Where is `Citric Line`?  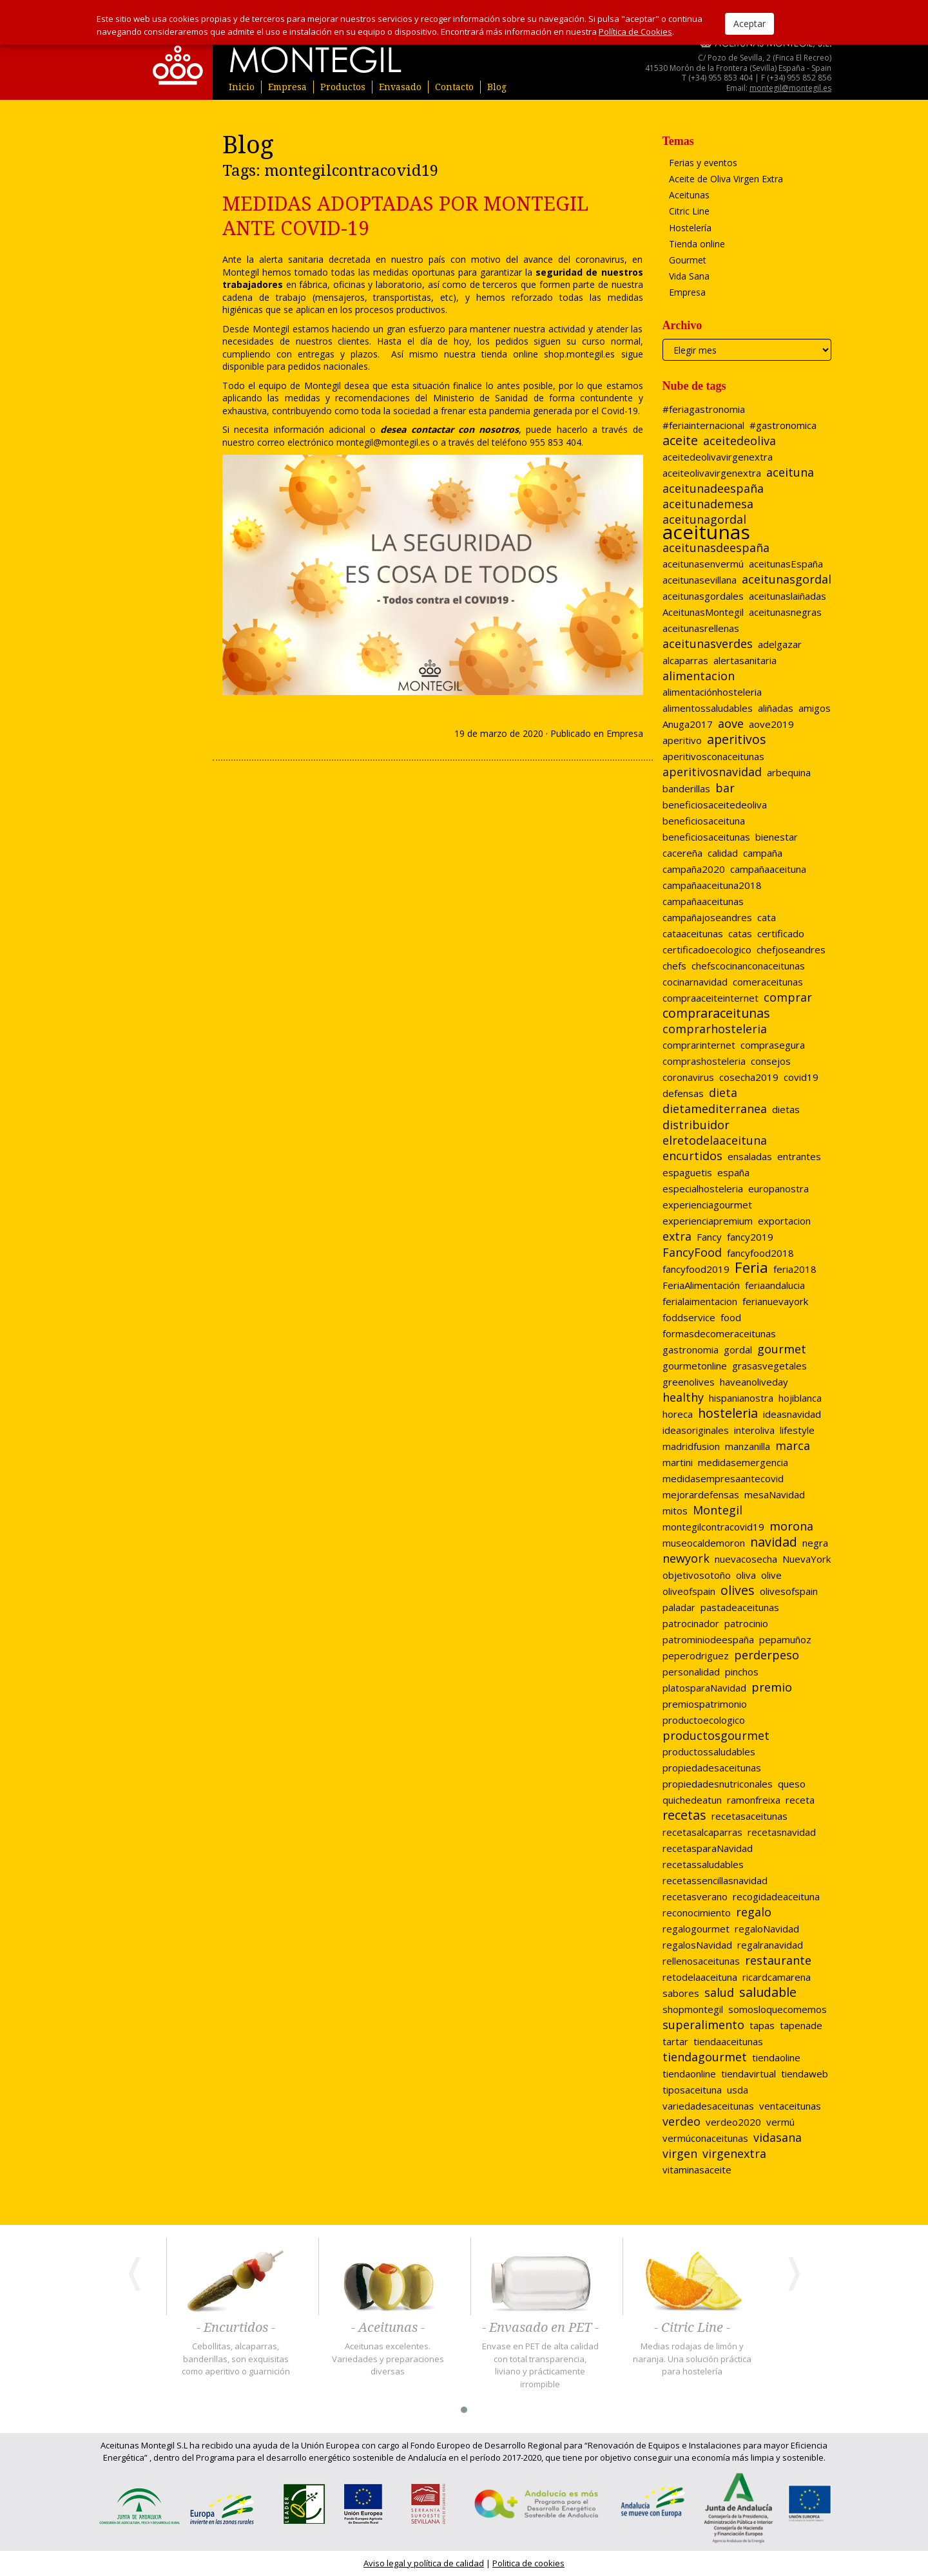
Citric Line is located at coordinates (689, 211).